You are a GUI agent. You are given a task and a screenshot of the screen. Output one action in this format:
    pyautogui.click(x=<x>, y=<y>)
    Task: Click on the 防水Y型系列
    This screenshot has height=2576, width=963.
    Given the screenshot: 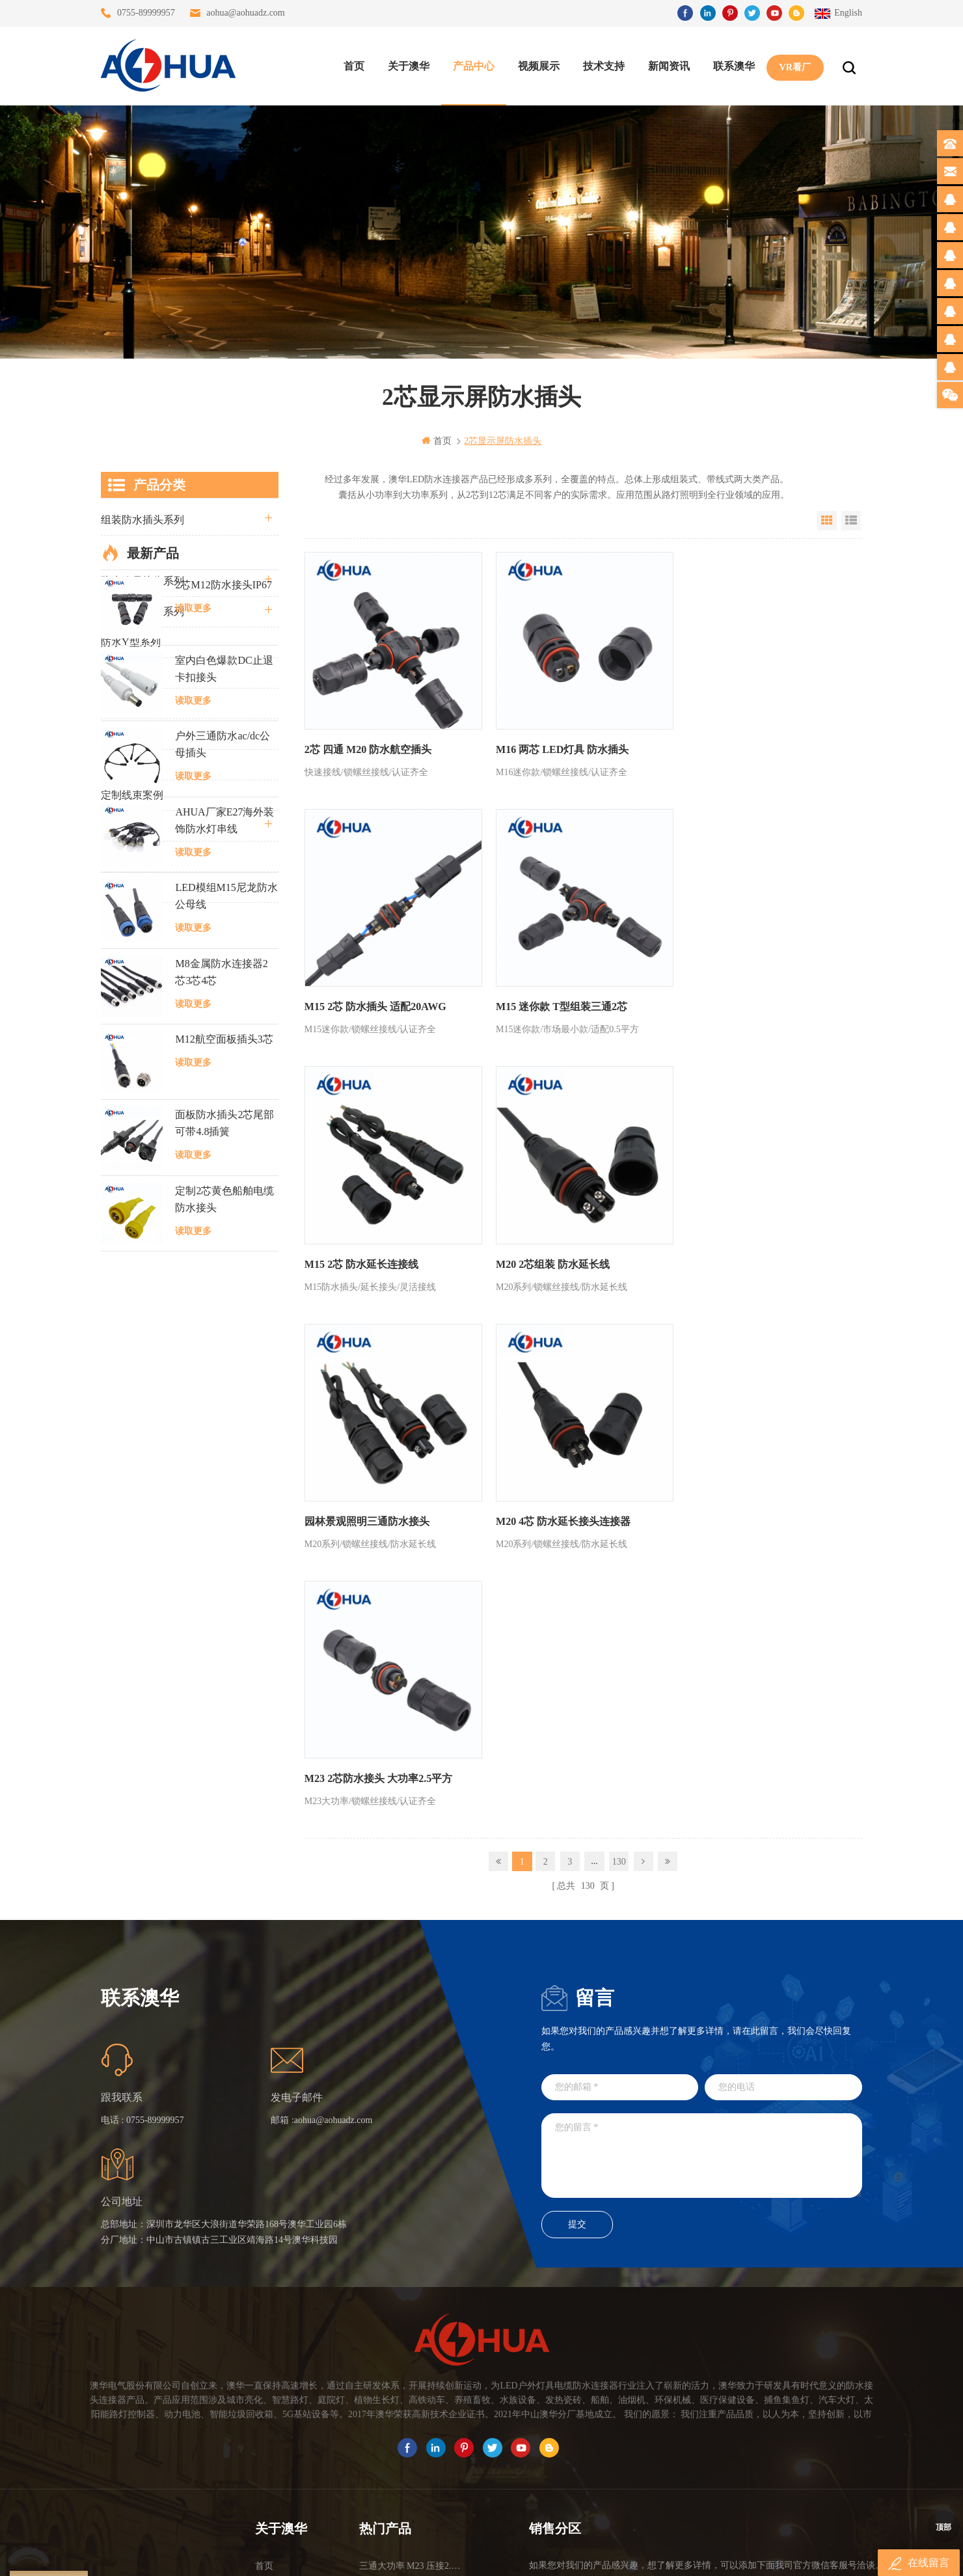 What is the action you would take?
    pyautogui.click(x=131, y=642)
    